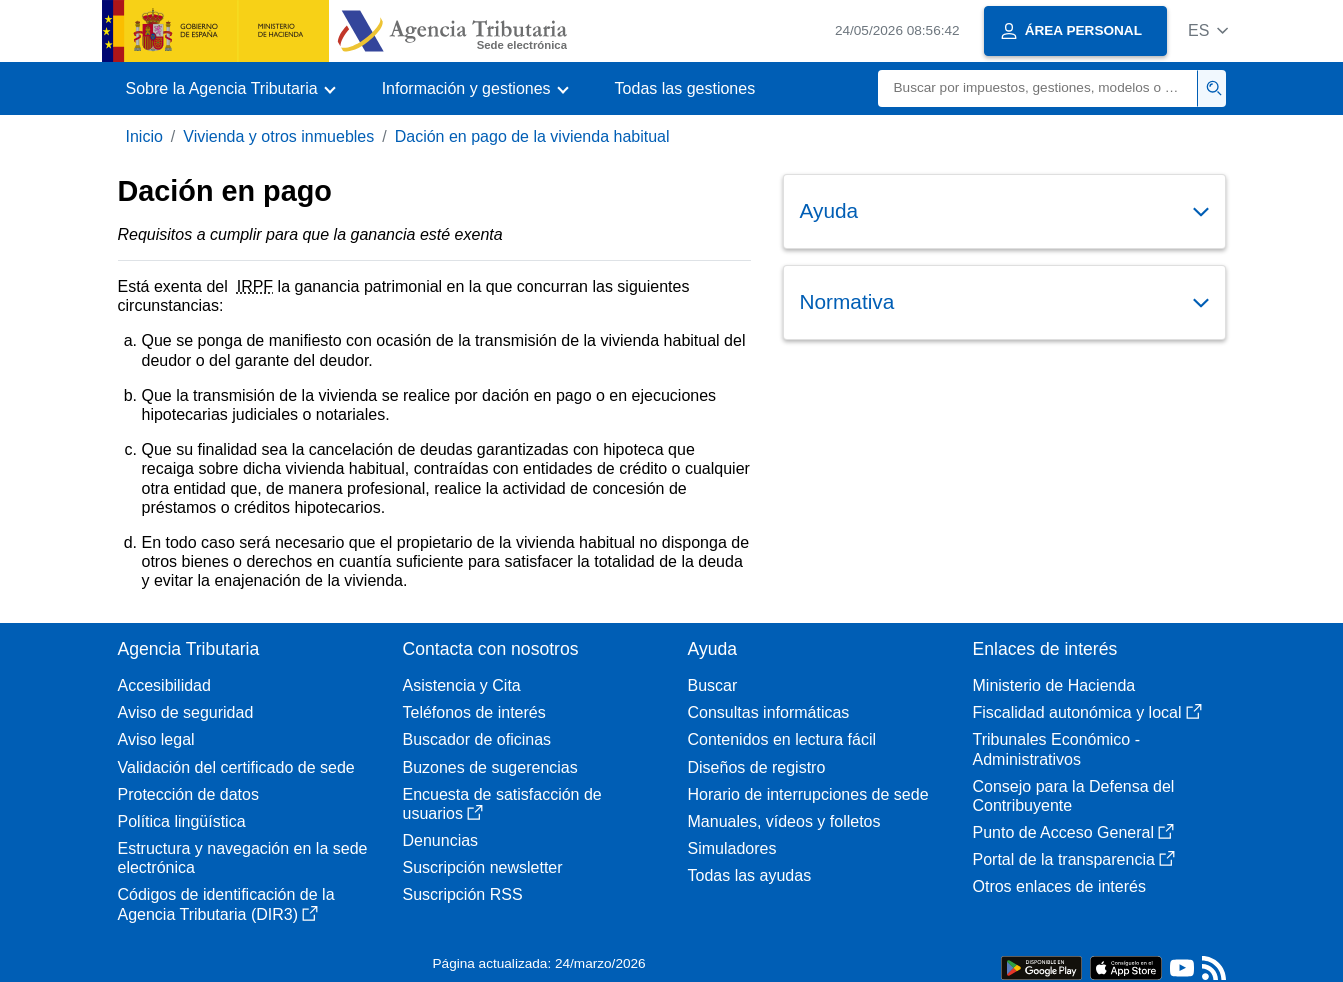 Image resolution: width=1343 pixels, height=982 pixels. What do you see at coordinates (164, 685) in the screenshot?
I see `Accesibilidad` at bounding box center [164, 685].